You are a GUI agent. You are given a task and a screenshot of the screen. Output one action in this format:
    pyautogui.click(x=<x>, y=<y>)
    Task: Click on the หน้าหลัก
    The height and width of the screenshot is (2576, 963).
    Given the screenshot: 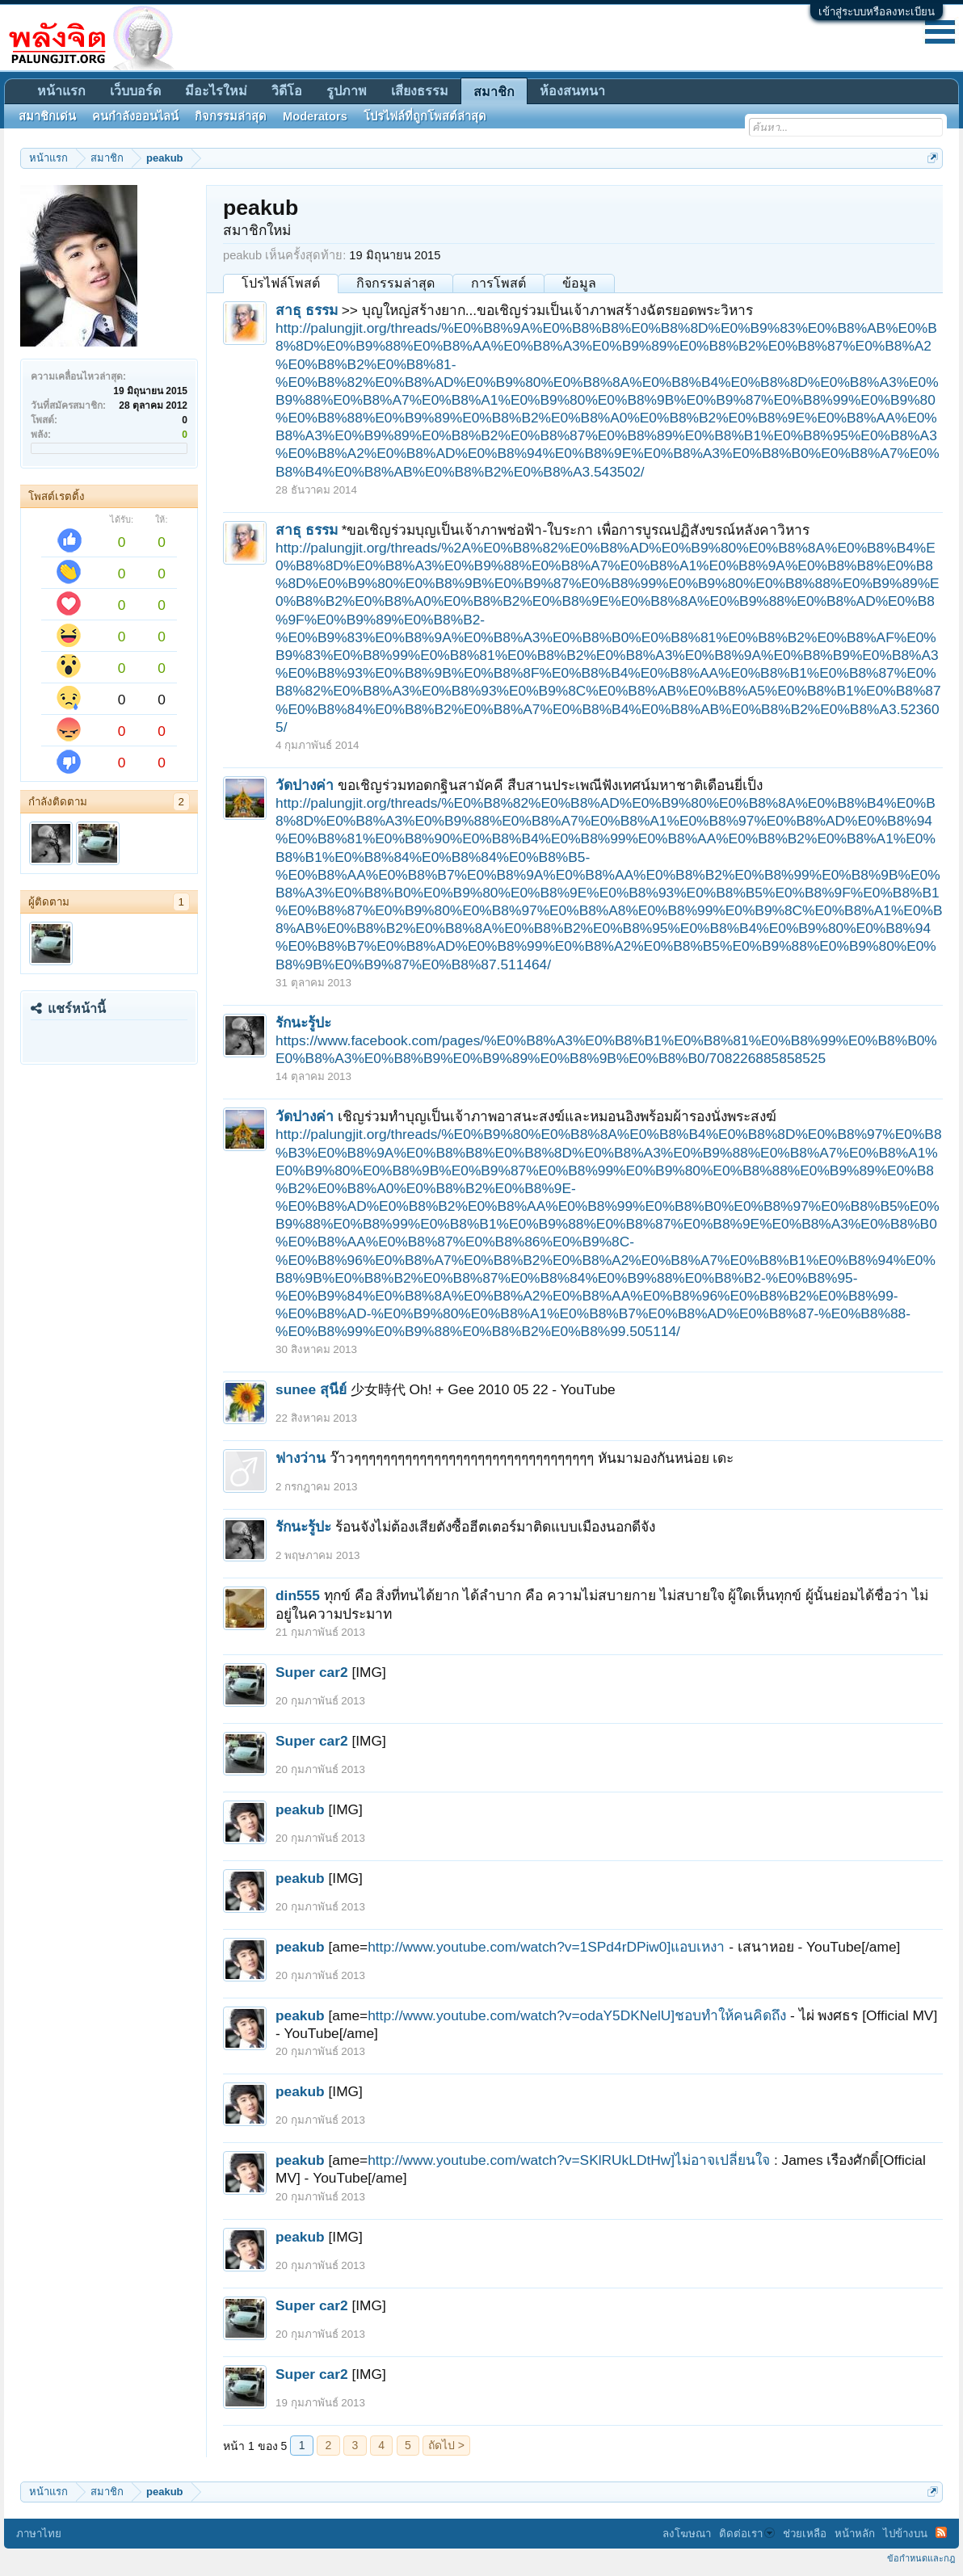 What is the action you would take?
    pyautogui.click(x=855, y=2534)
    